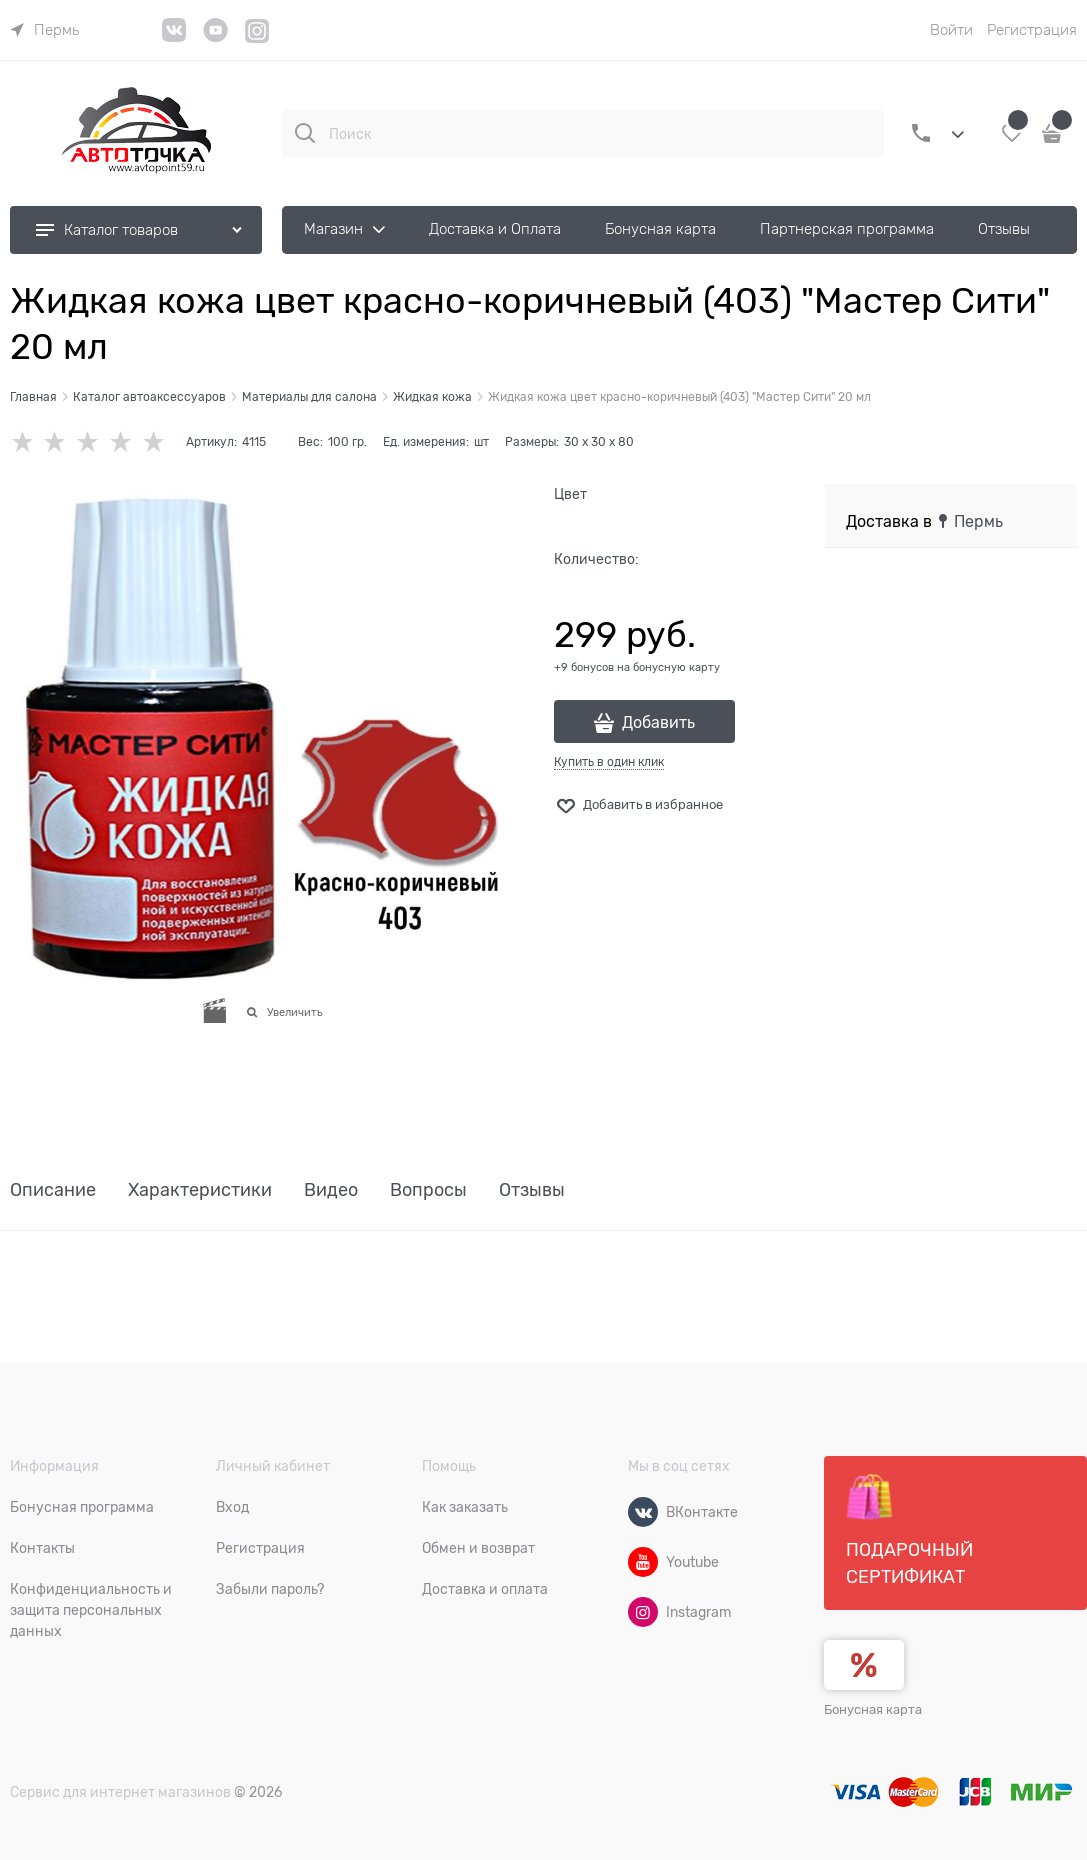 This screenshot has width=1087, height=1860. Describe the element at coordinates (1032, 30) in the screenshot. I see `Регистрация` at that location.